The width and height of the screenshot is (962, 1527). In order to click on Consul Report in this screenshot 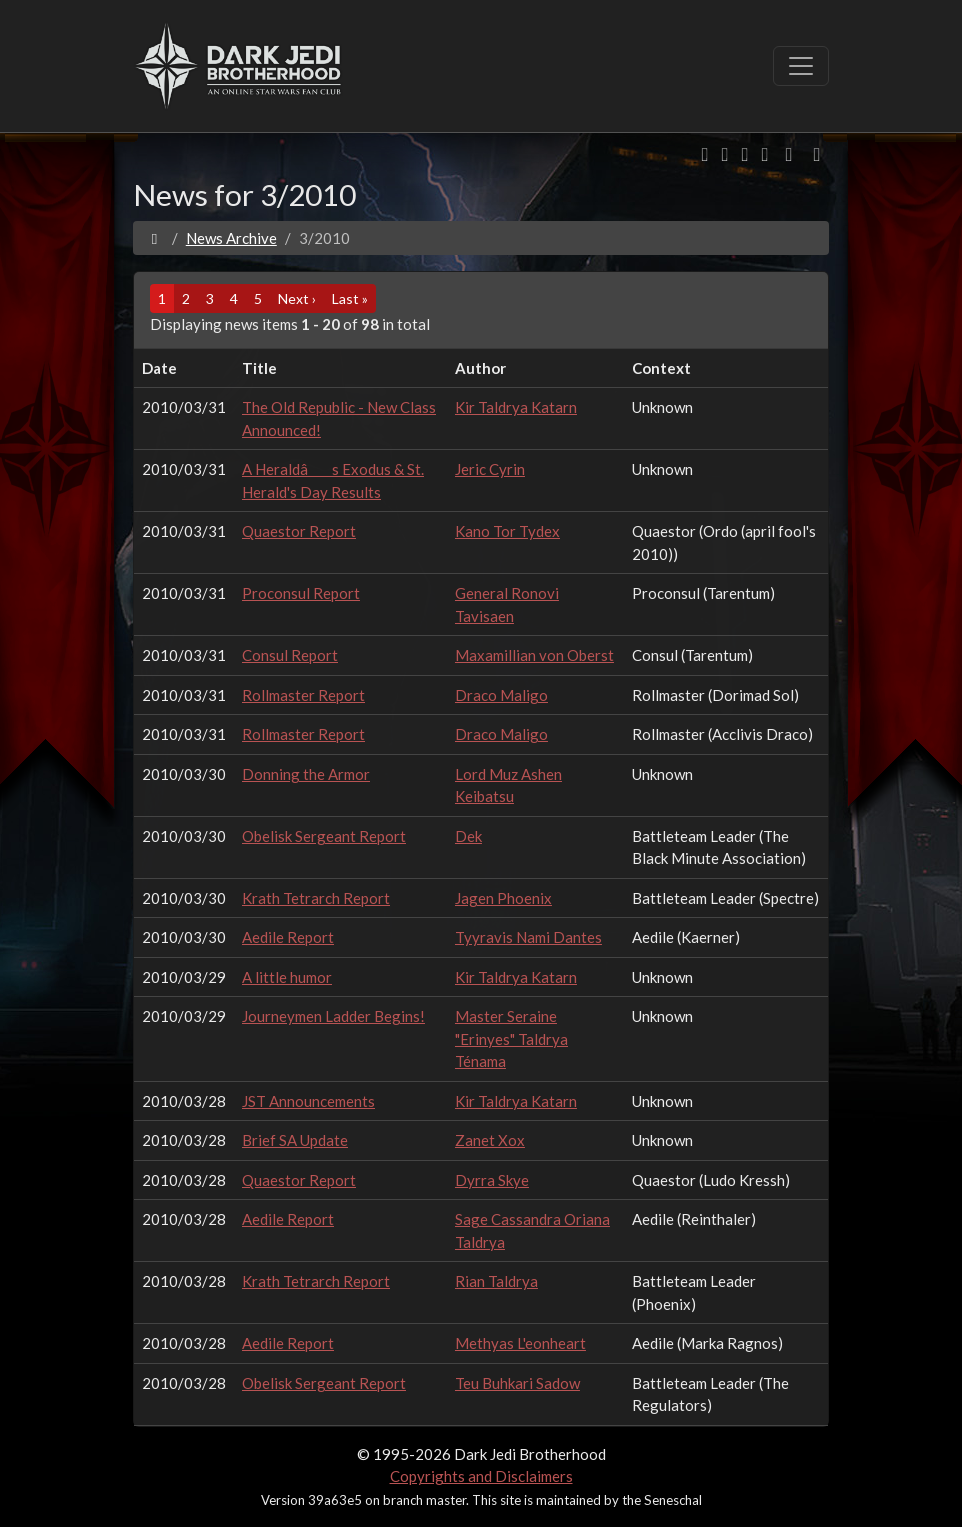, I will do `click(290, 655)`.